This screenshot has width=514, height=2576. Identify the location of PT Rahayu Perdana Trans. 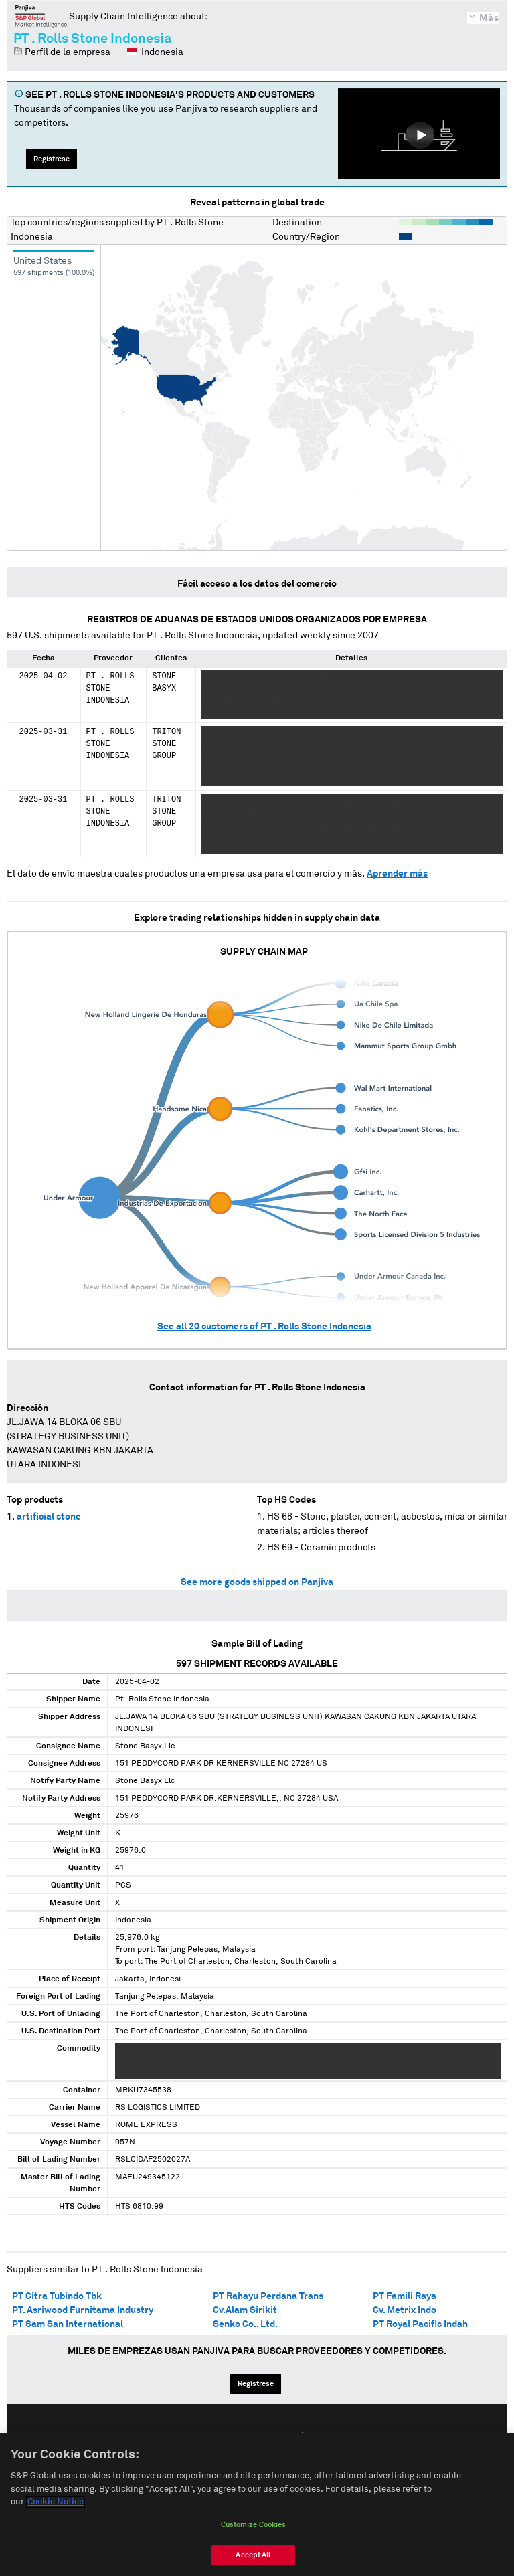
(268, 2296).